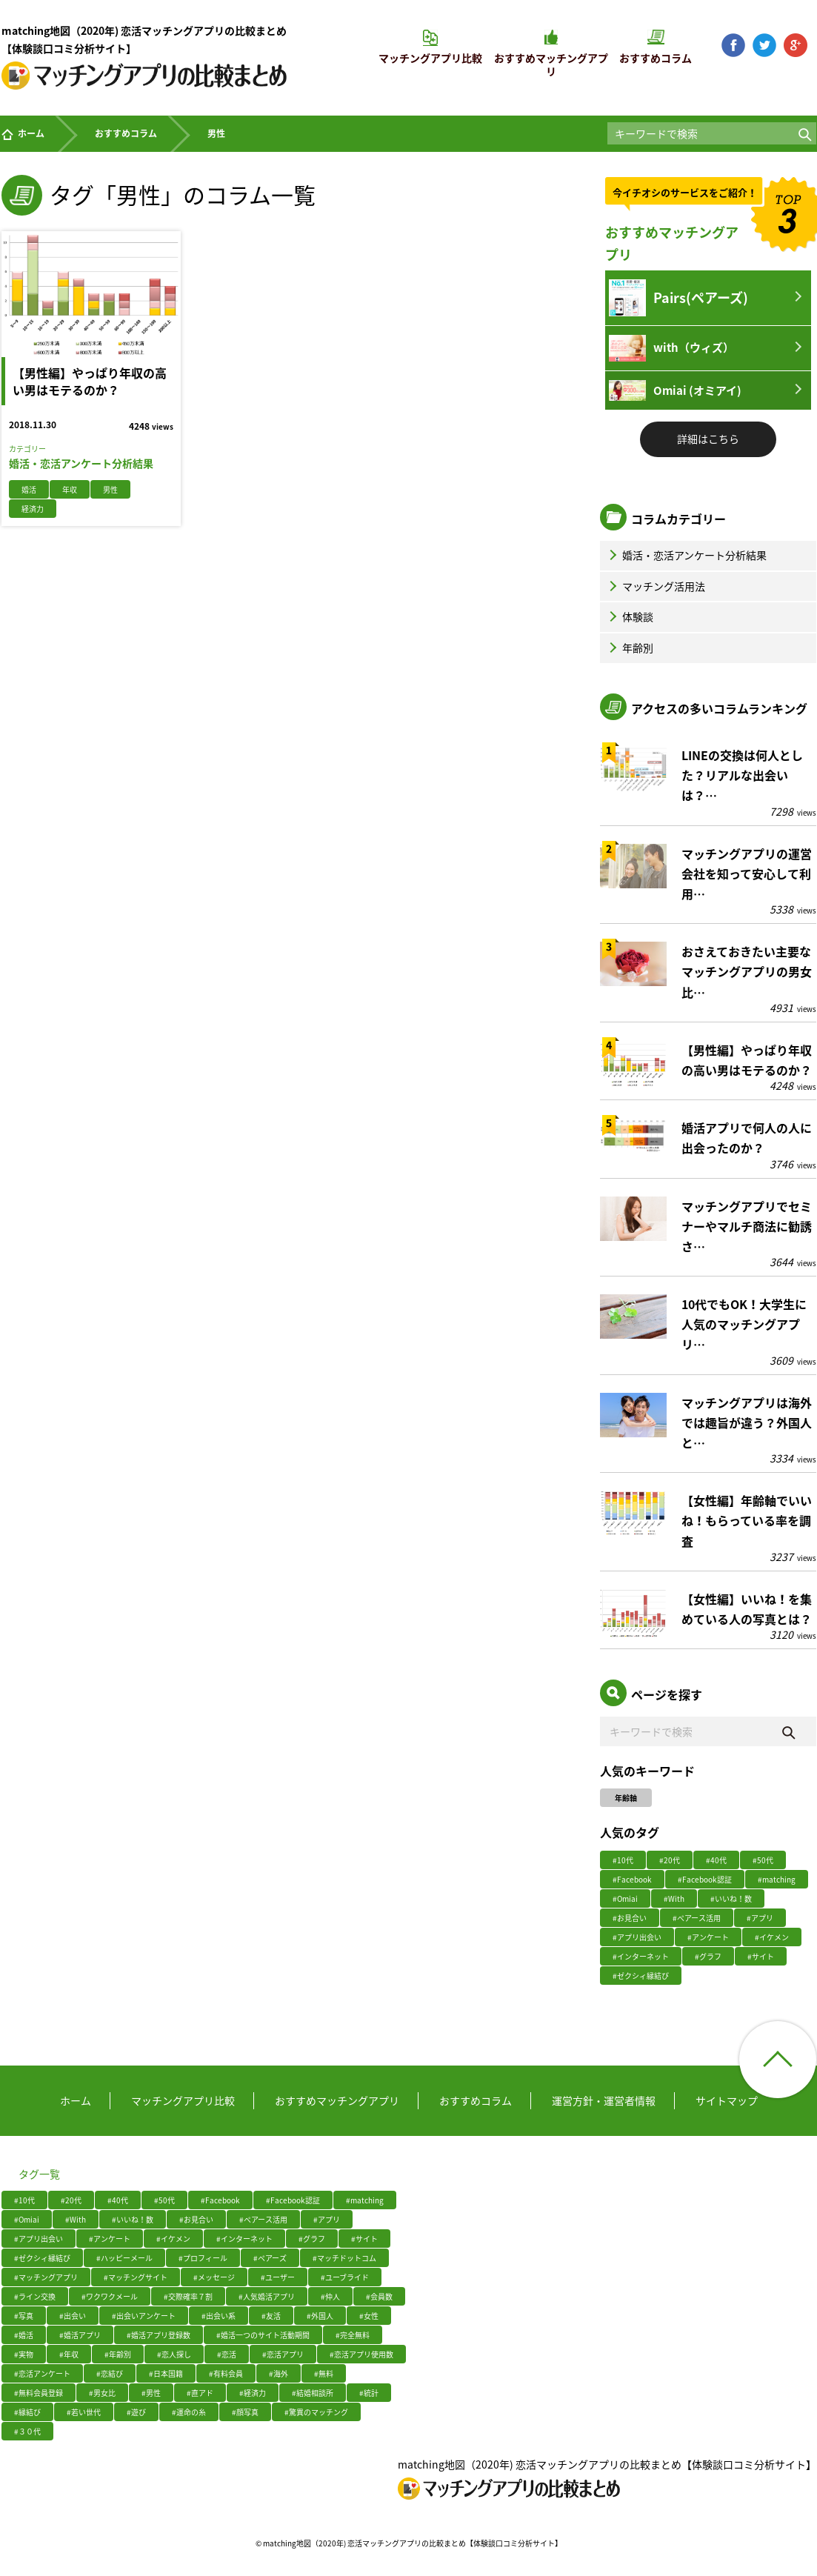  Describe the element at coordinates (102, 2392) in the screenshot. I see `#男女比` at that location.